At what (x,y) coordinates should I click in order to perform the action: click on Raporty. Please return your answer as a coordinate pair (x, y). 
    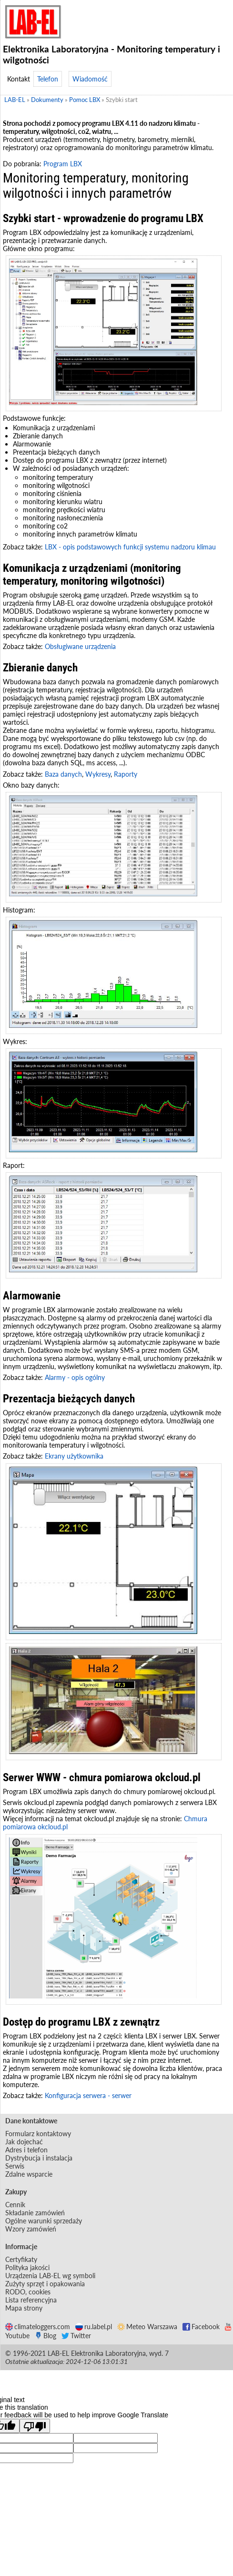
    Looking at the image, I should click on (125, 774).